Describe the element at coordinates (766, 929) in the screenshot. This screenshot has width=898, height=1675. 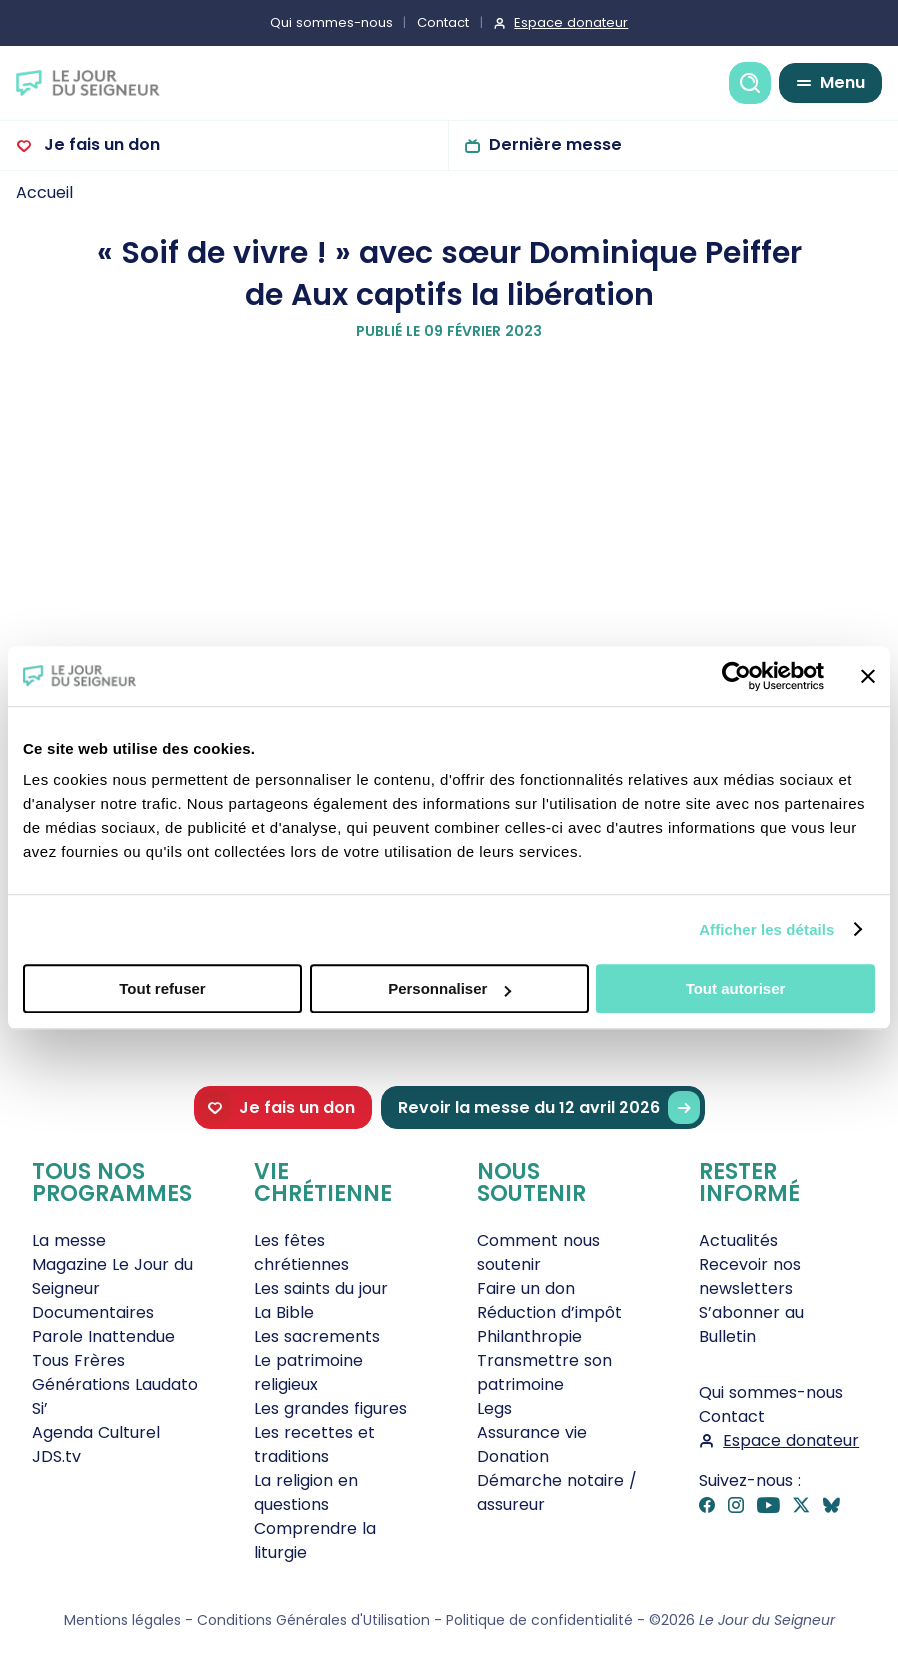
I see `Afficher les détails` at that location.